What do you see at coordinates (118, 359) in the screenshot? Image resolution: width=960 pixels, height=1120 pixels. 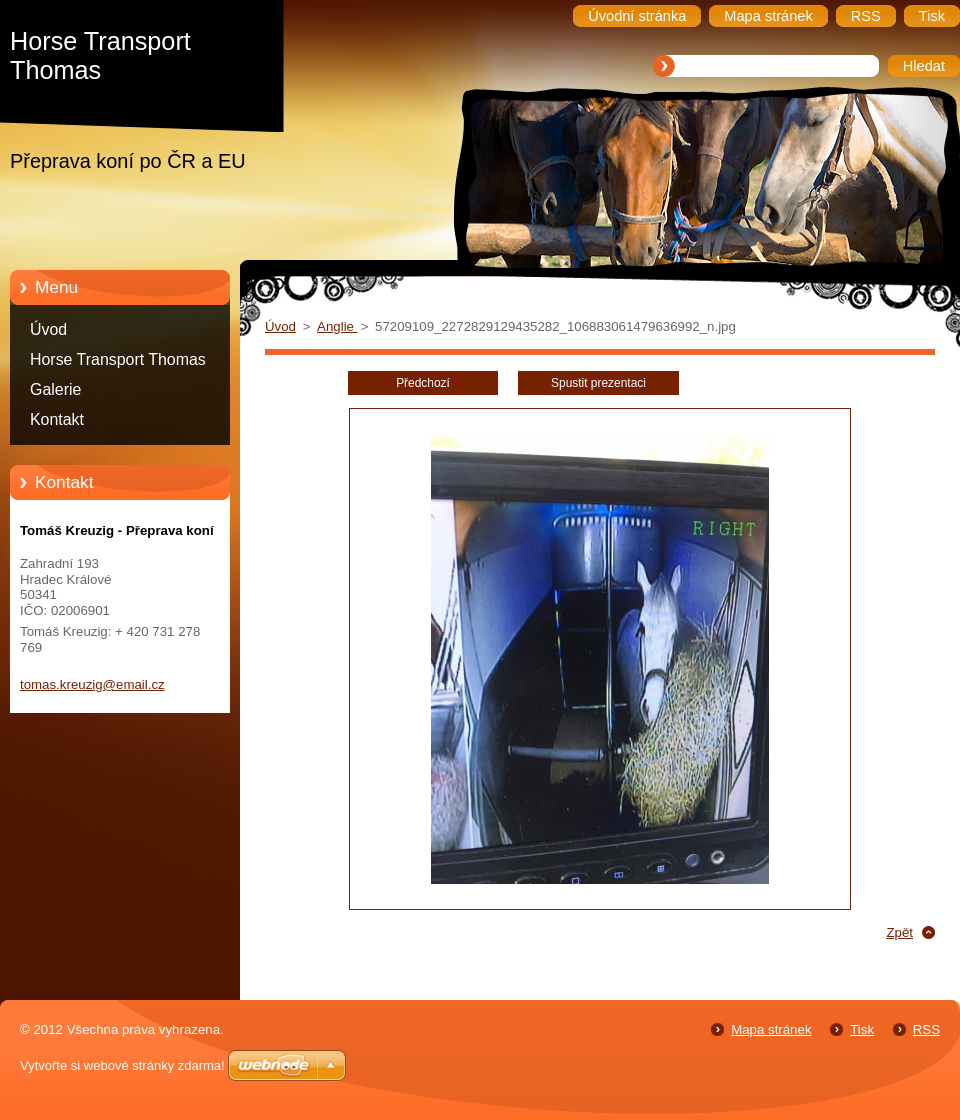 I see `Horse Transport Thomas` at bounding box center [118, 359].